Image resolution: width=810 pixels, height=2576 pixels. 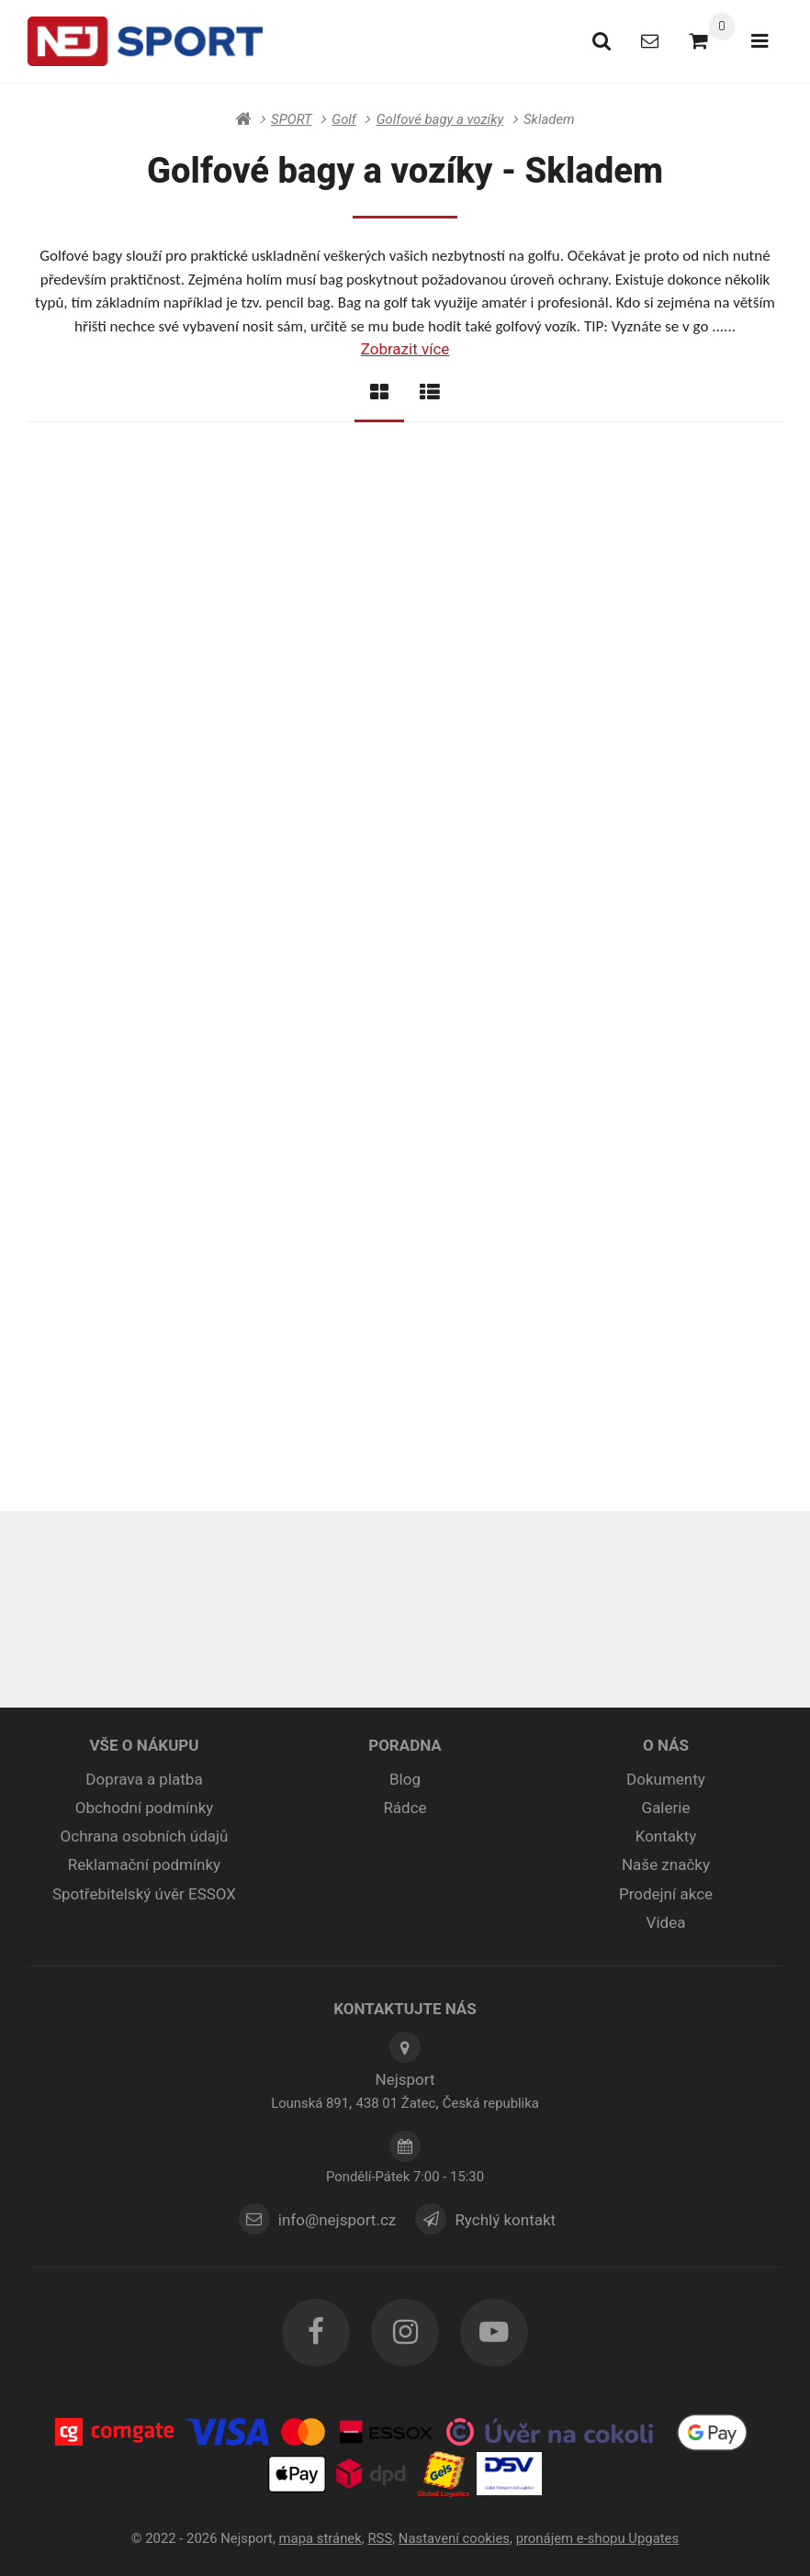 What do you see at coordinates (320, 2538) in the screenshot?
I see `Mapa stránek` at bounding box center [320, 2538].